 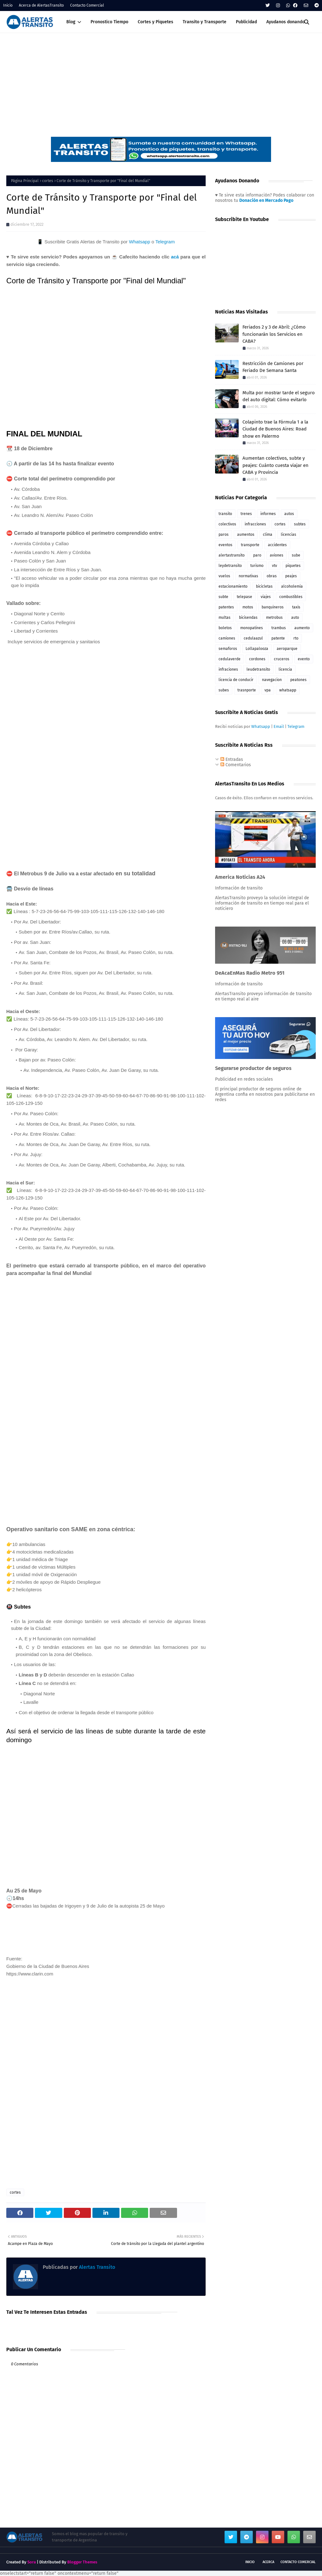 What do you see at coordinates (230, 565) in the screenshot?
I see `leydetransito` at bounding box center [230, 565].